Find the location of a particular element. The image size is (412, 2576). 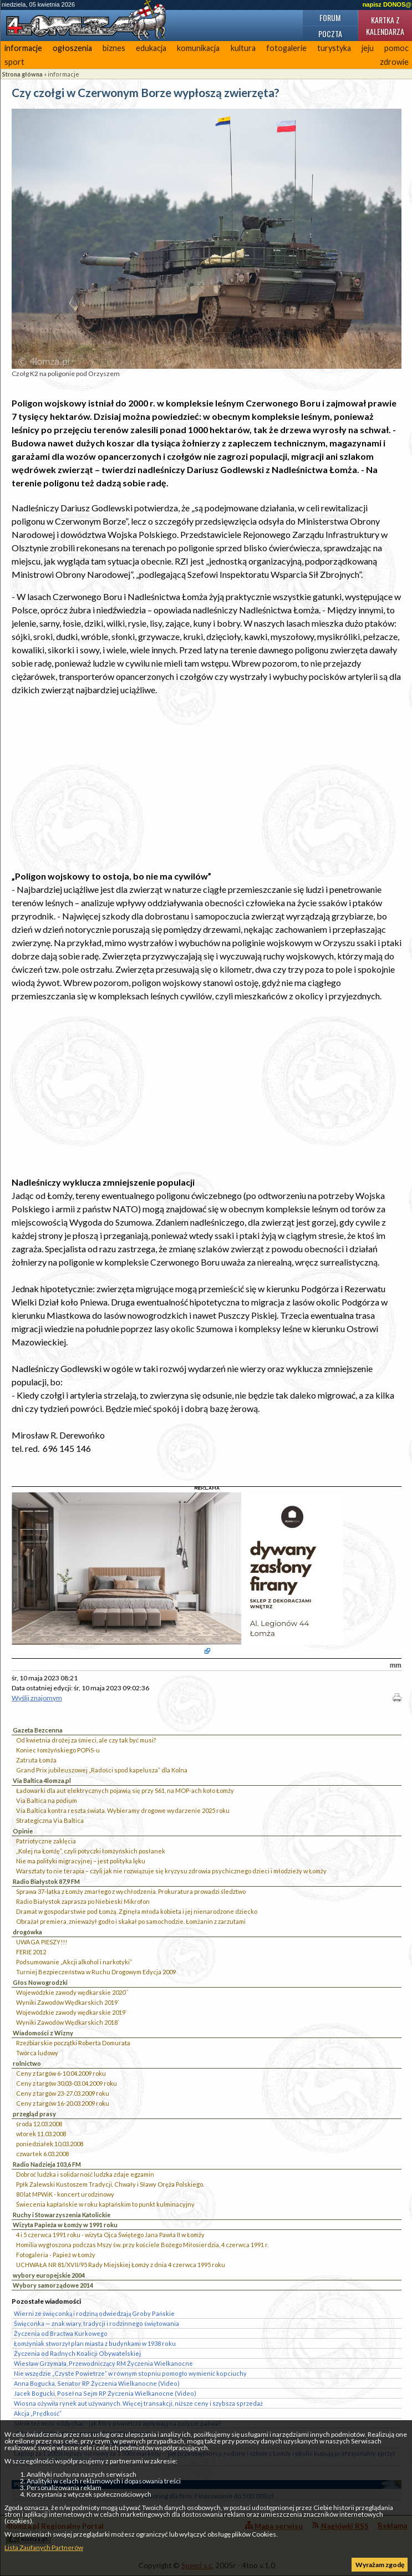

Świecenia kapłańskie w roku kapłańskim to punkt kulminacyjny is located at coordinates (105, 2204).